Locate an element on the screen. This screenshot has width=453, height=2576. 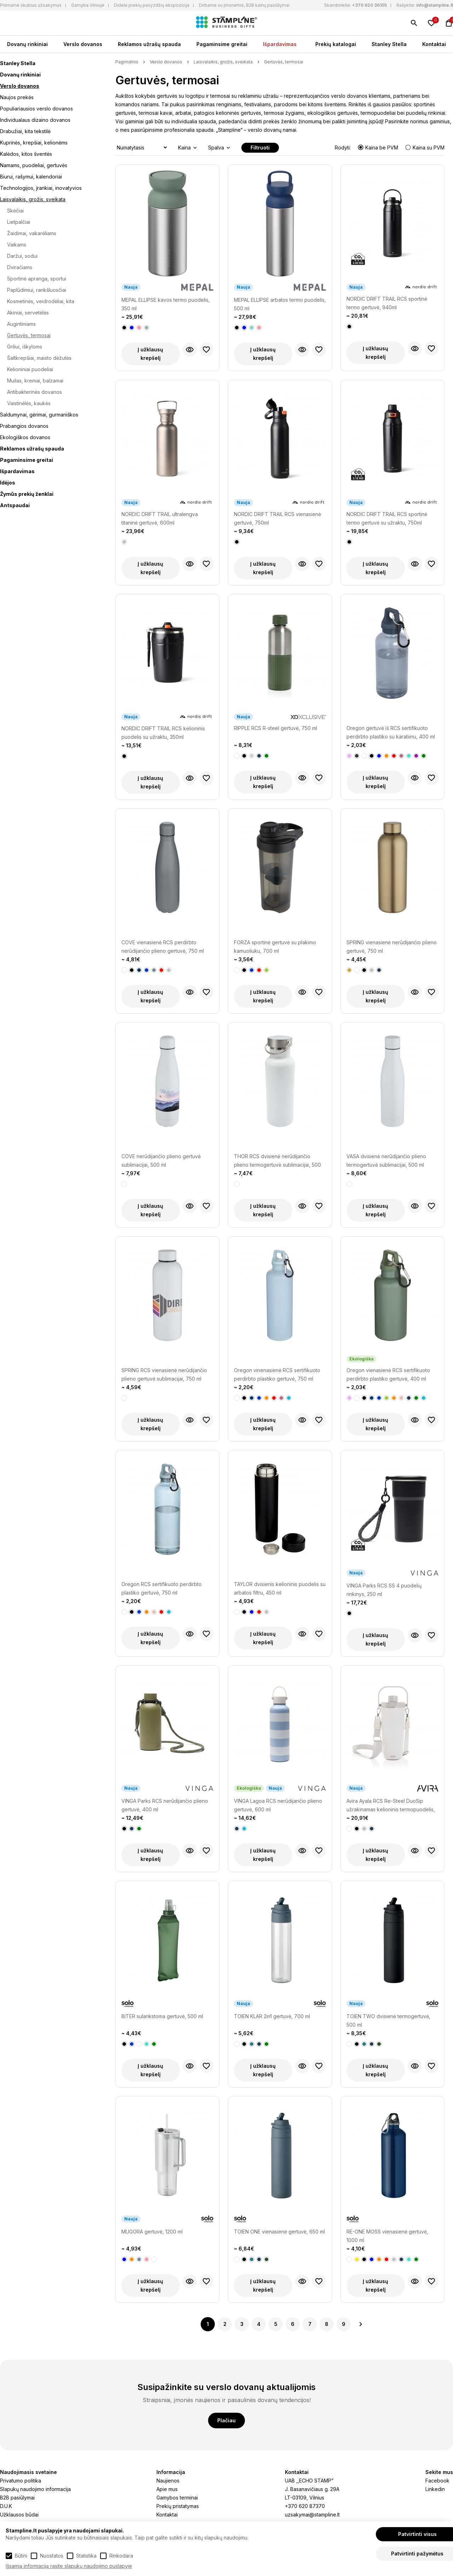
Sportinė apranga, sportui is located at coordinates (36, 279).